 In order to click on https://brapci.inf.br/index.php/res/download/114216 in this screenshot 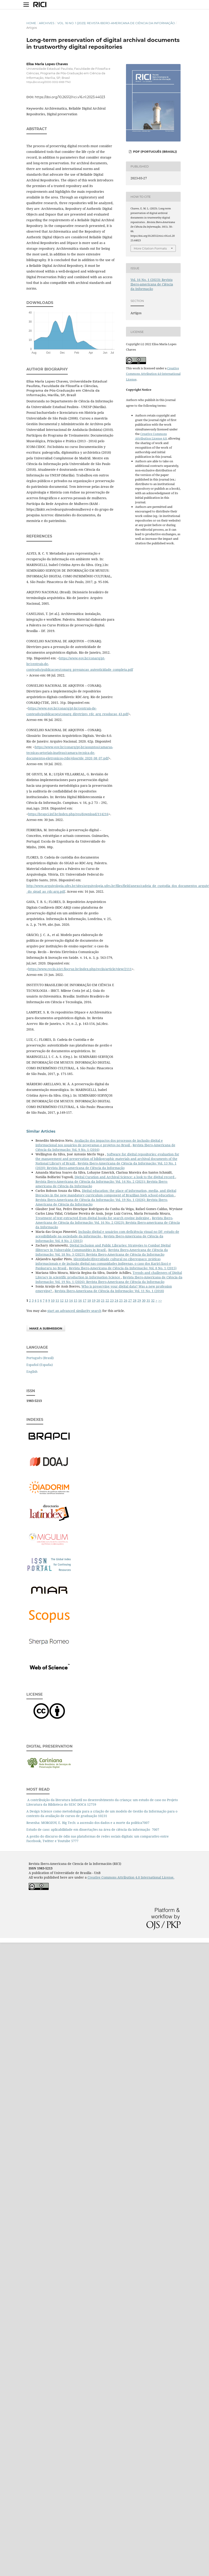, I will do `click(68, 814)`.